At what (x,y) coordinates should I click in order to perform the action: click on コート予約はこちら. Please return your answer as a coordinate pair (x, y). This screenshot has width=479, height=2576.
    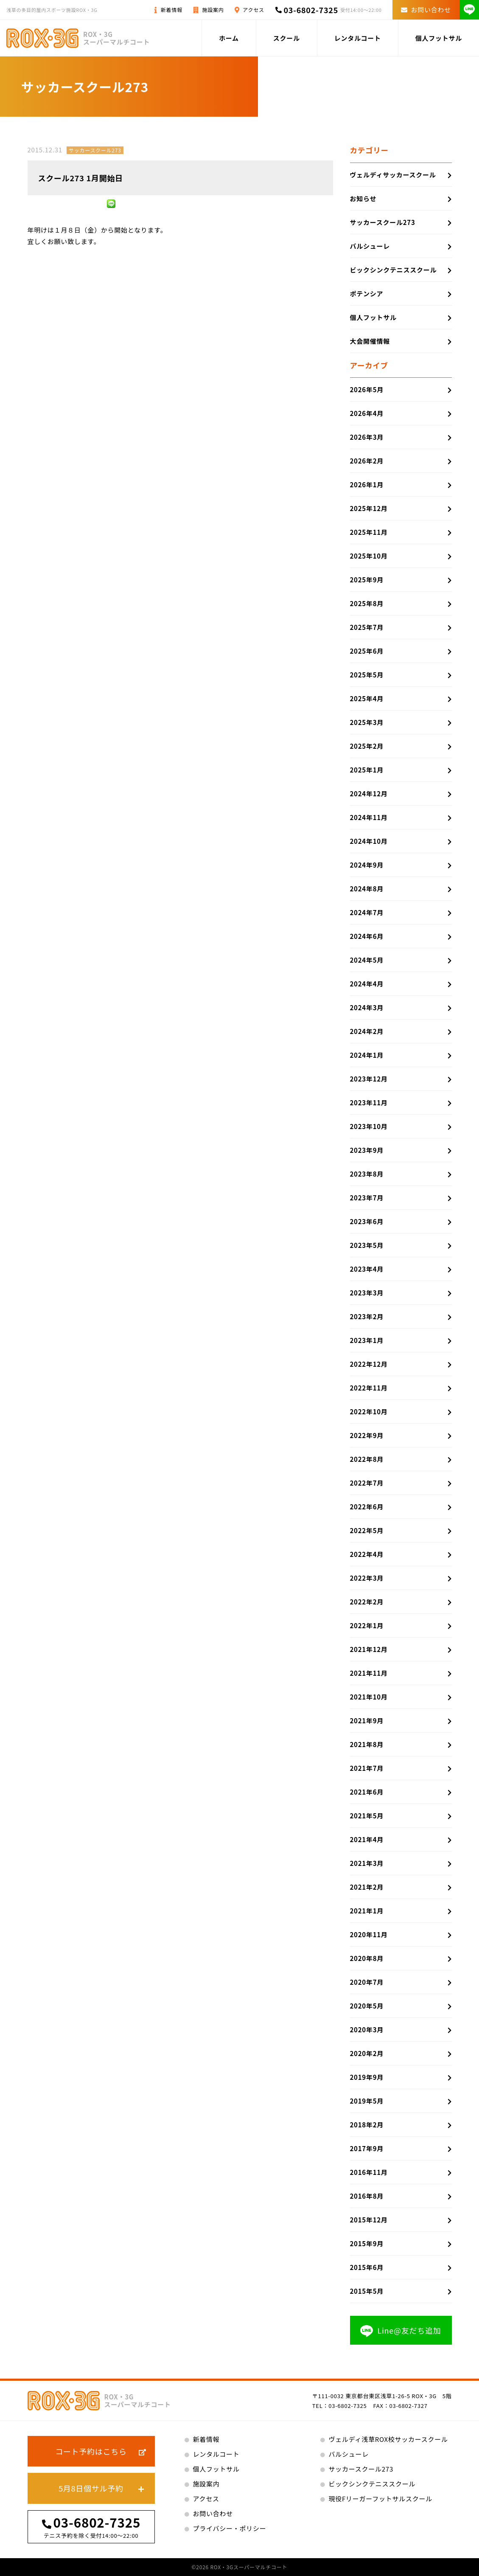
    Looking at the image, I should click on (91, 2451).